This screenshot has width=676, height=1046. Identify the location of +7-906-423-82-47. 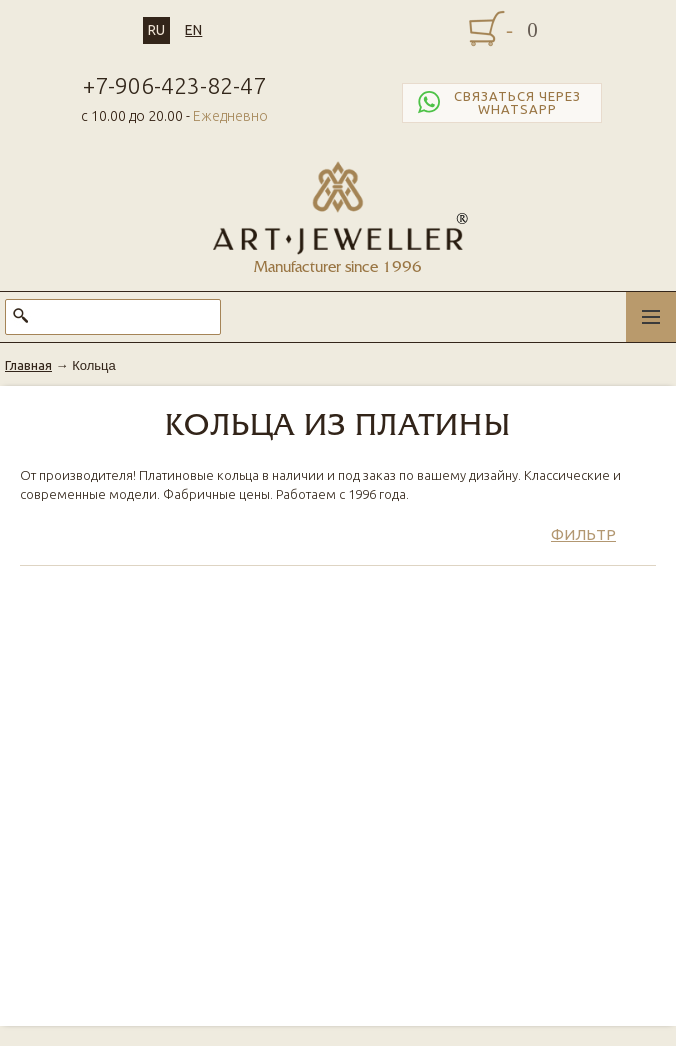
(174, 85).